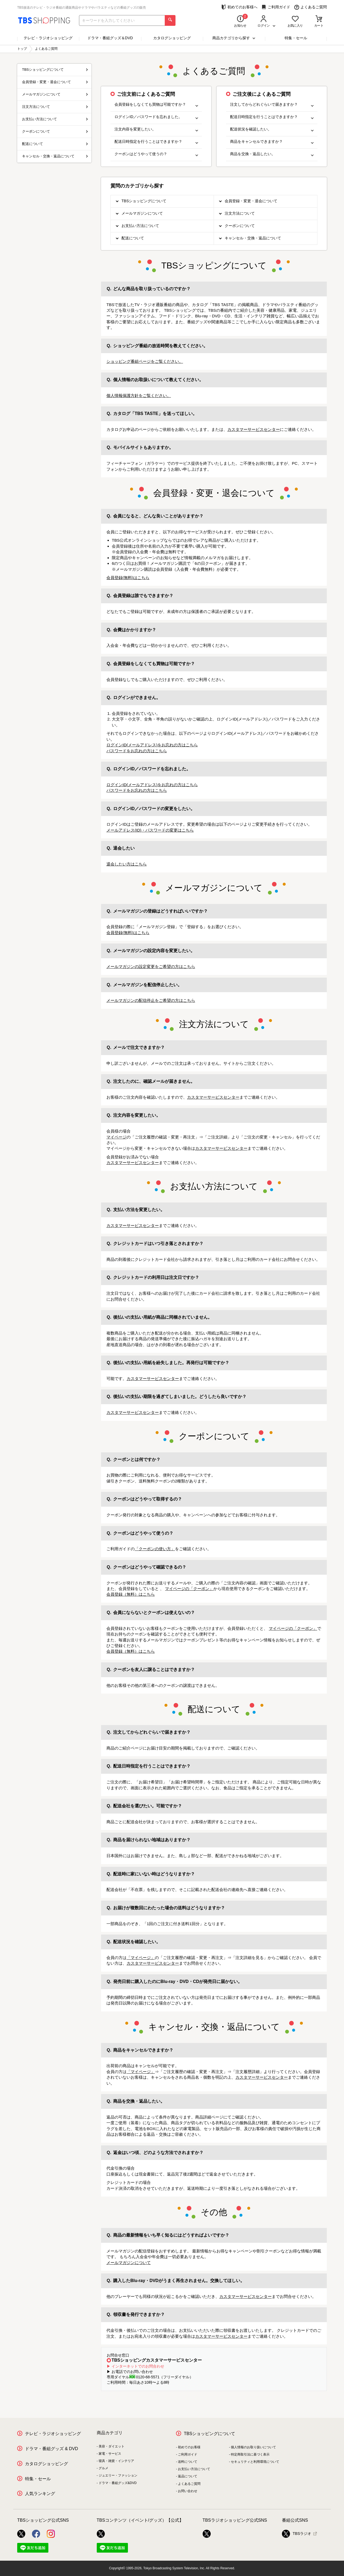 The image size is (344, 2576). Describe the element at coordinates (141, 1957) in the screenshot. I see `「マイページ」` at that location.